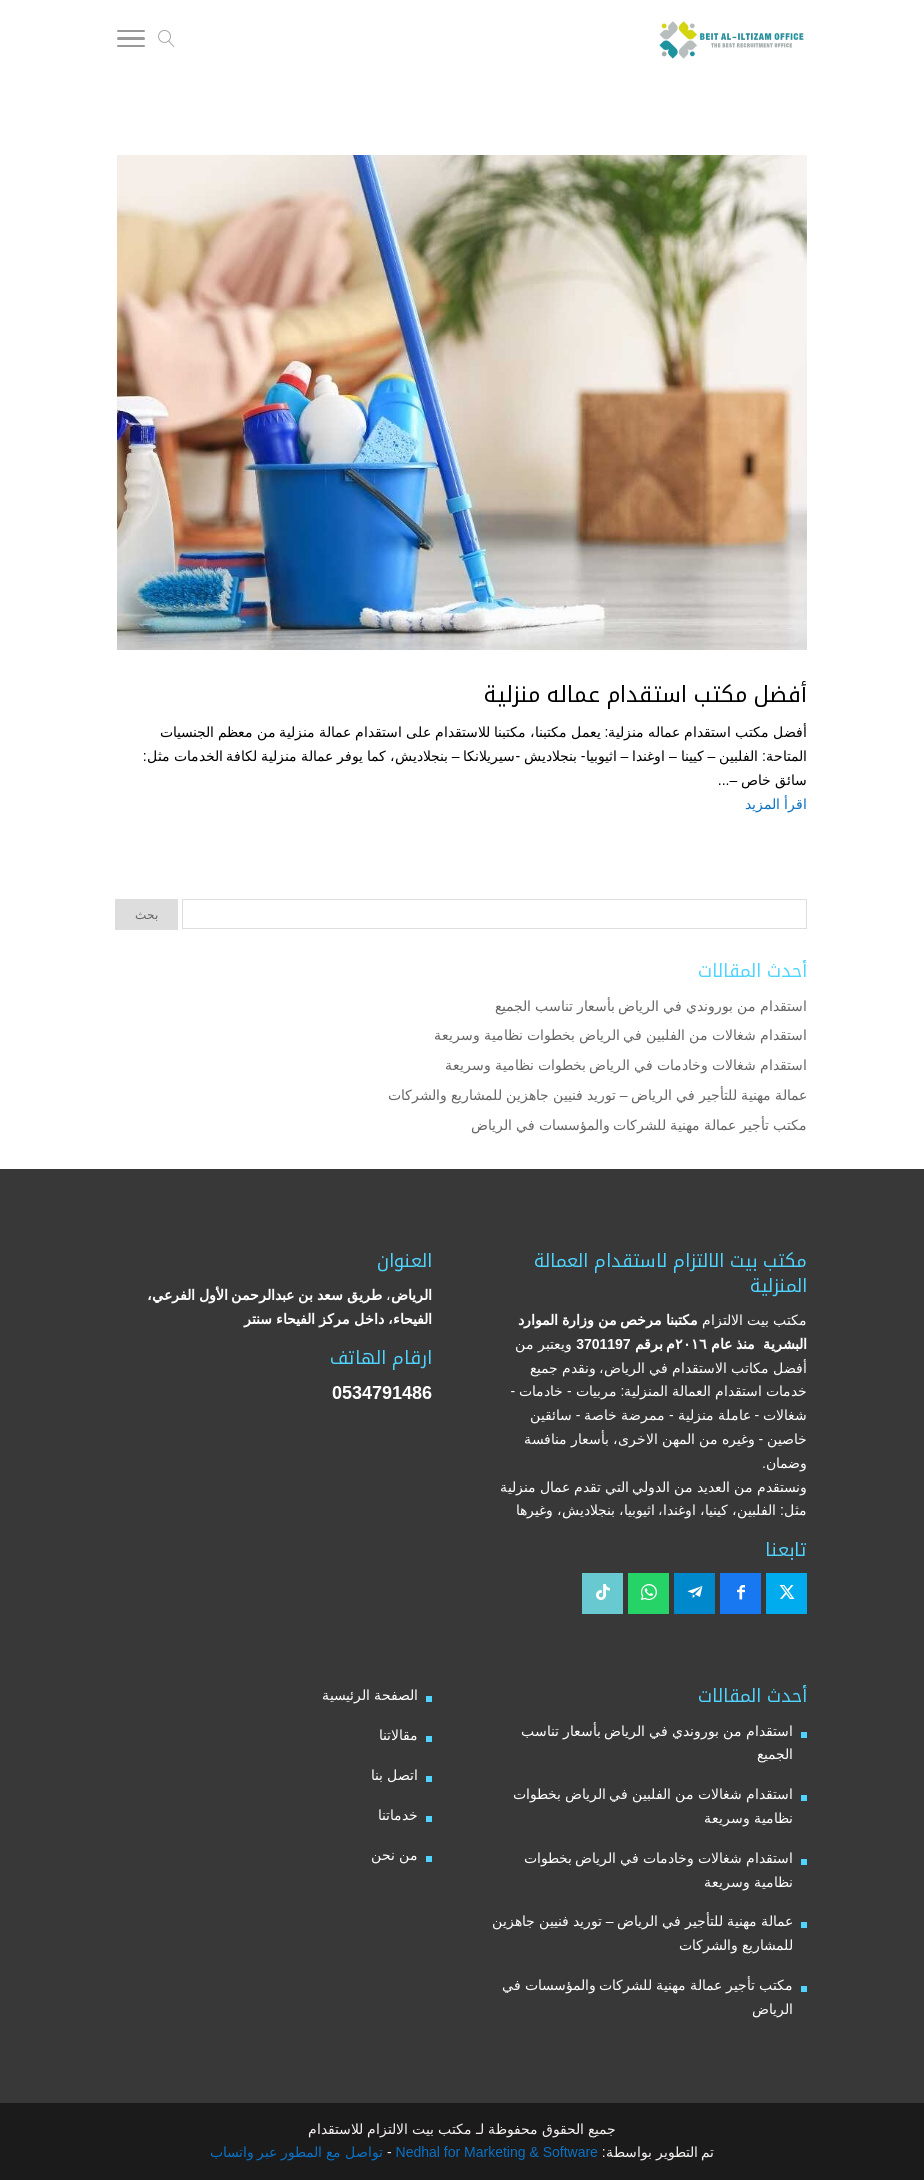 Image resolution: width=924 pixels, height=2180 pixels. What do you see at coordinates (394, 1855) in the screenshot?
I see `من نحن` at bounding box center [394, 1855].